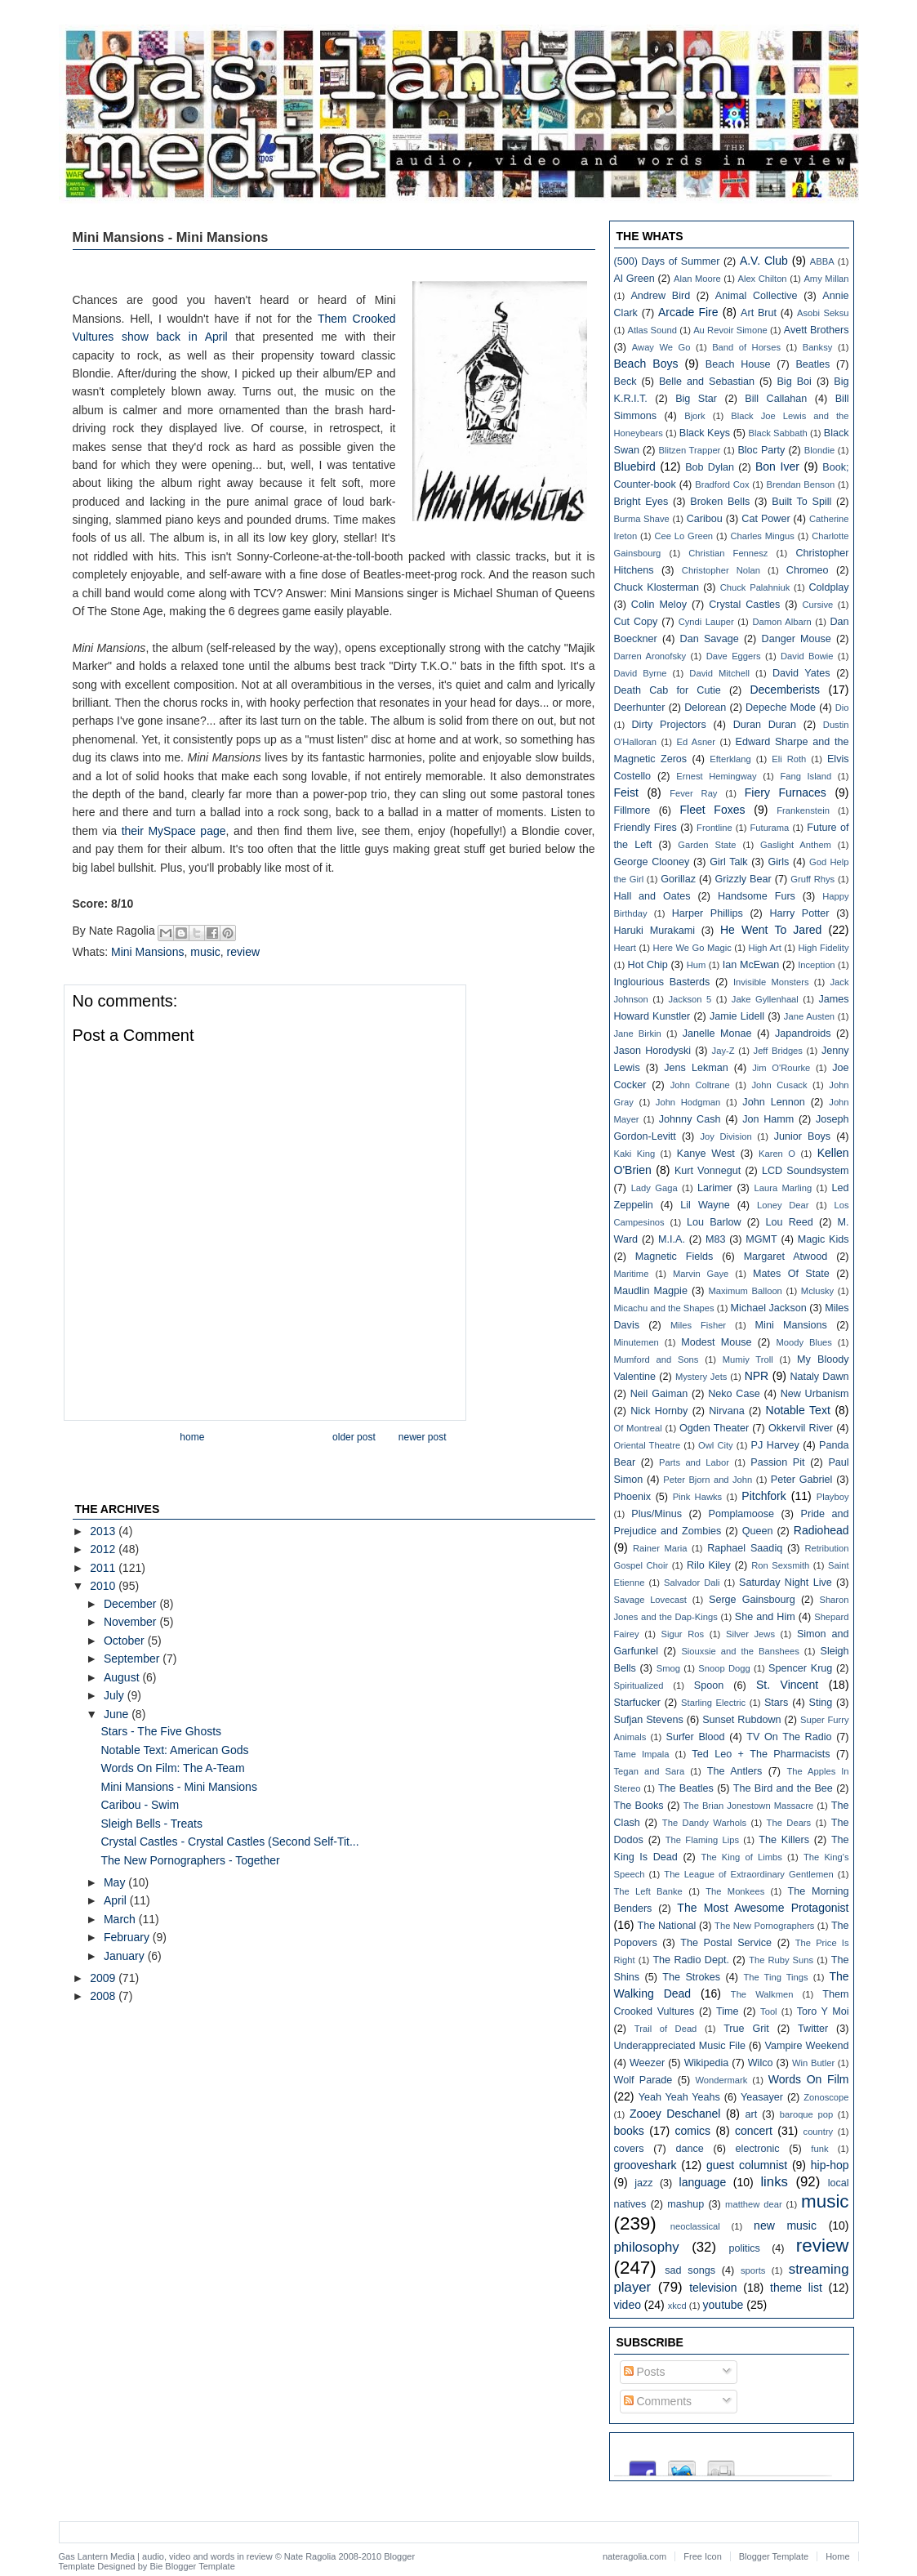  I want to click on Bright Eyes, so click(641, 501).